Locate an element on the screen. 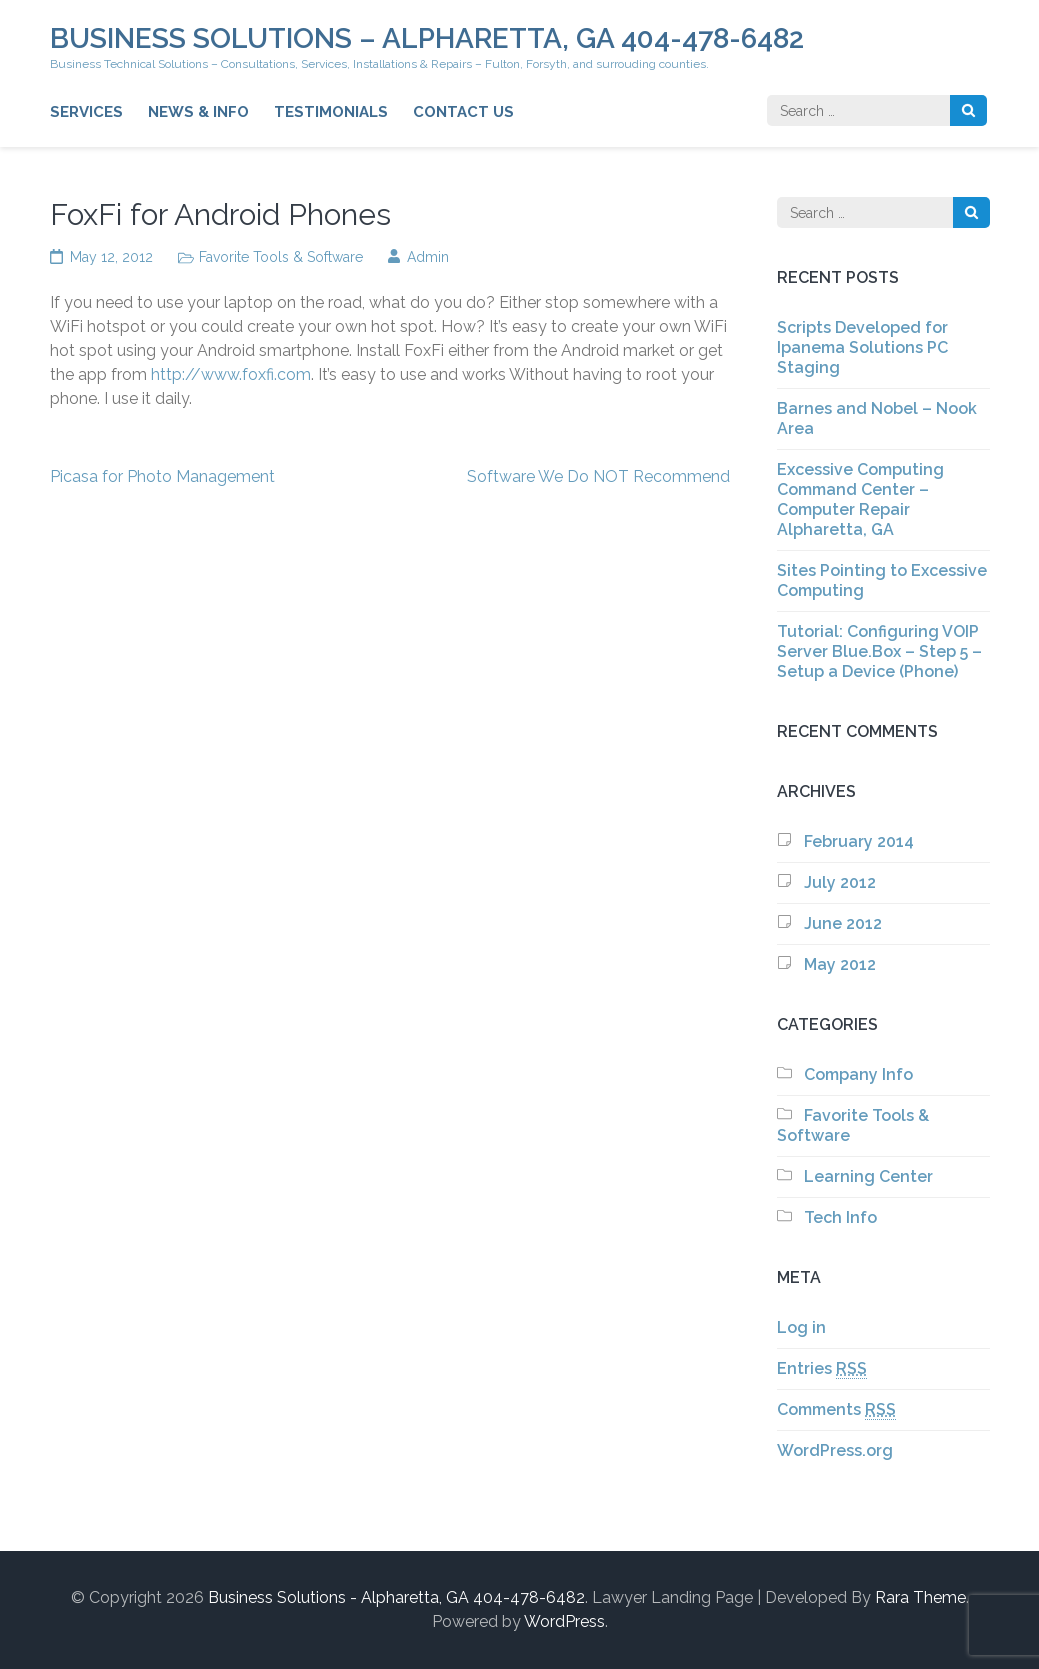 Image resolution: width=1039 pixels, height=1669 pixels. Contact Us is located at coordinates (463, 112).